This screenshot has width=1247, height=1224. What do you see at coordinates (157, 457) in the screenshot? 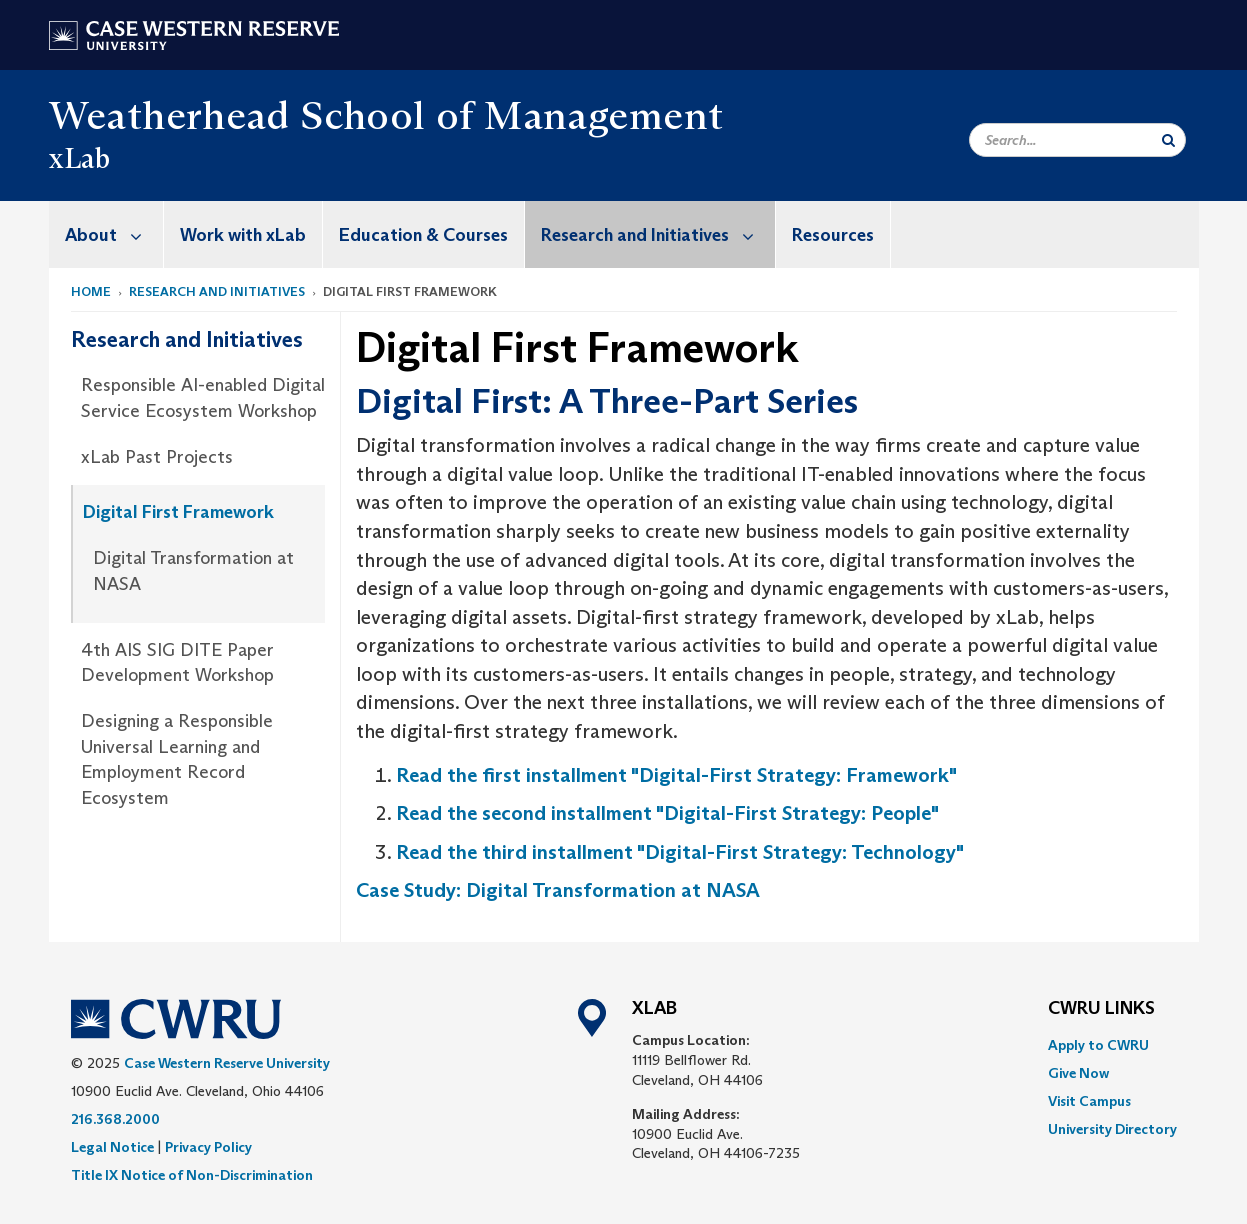
I see `xLab Past Projects` at bounding box center [157, 457].